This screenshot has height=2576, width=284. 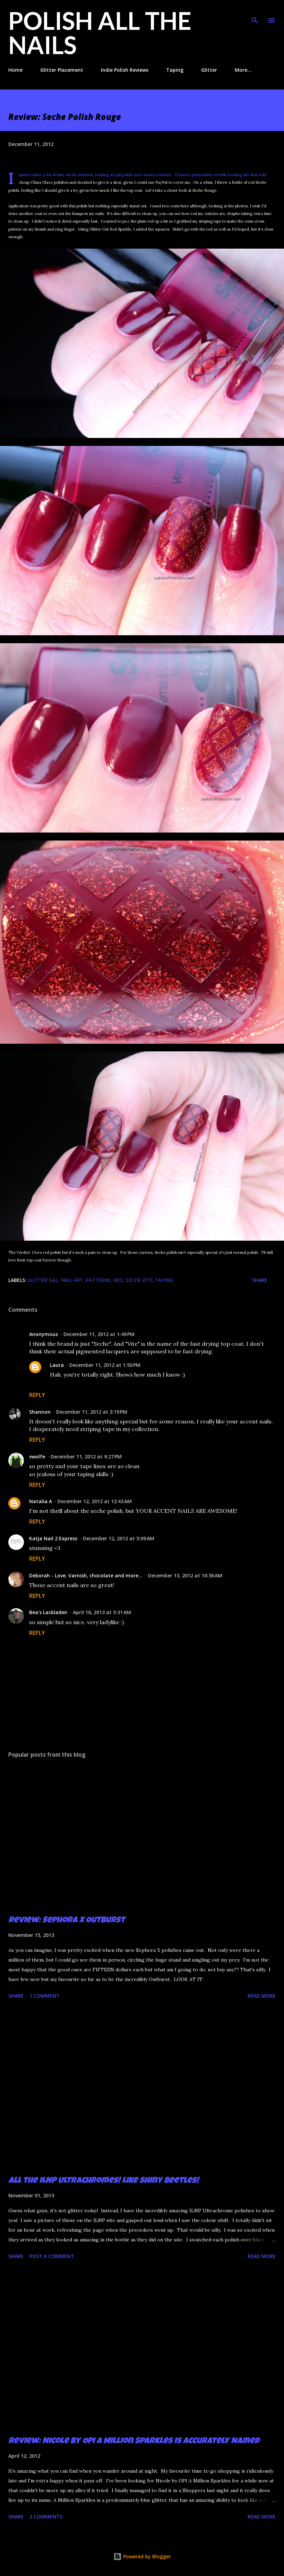 I want to click on April 16, 2013 at 5:31 AM, so click(x=102, y=1612).